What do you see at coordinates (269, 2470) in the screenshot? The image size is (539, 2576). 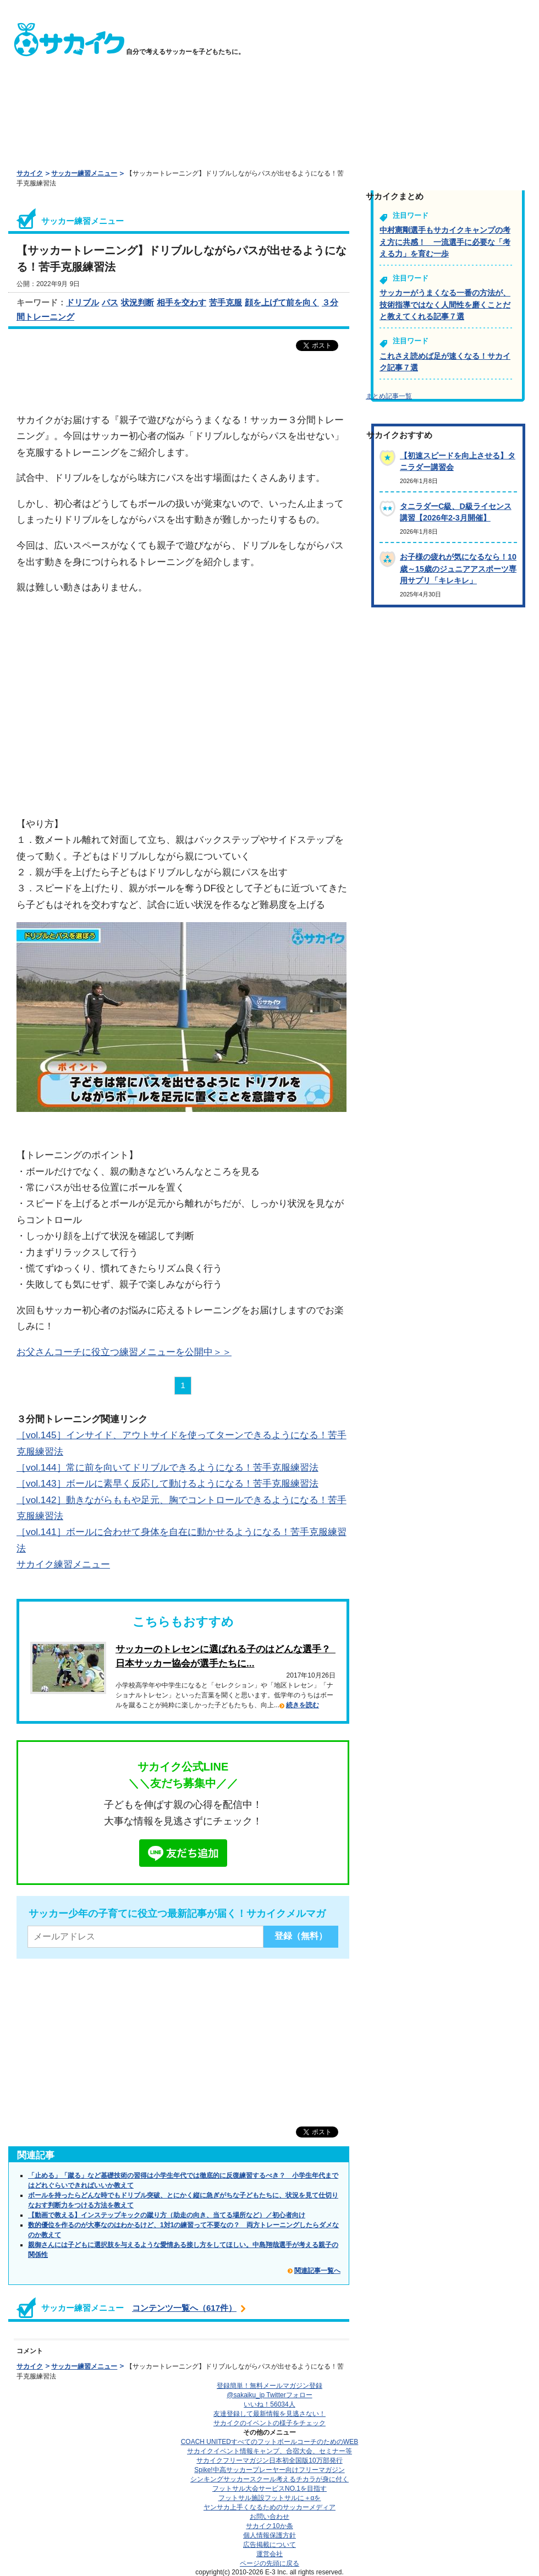 I see `Spike!` at bounding box center [269, 2470].